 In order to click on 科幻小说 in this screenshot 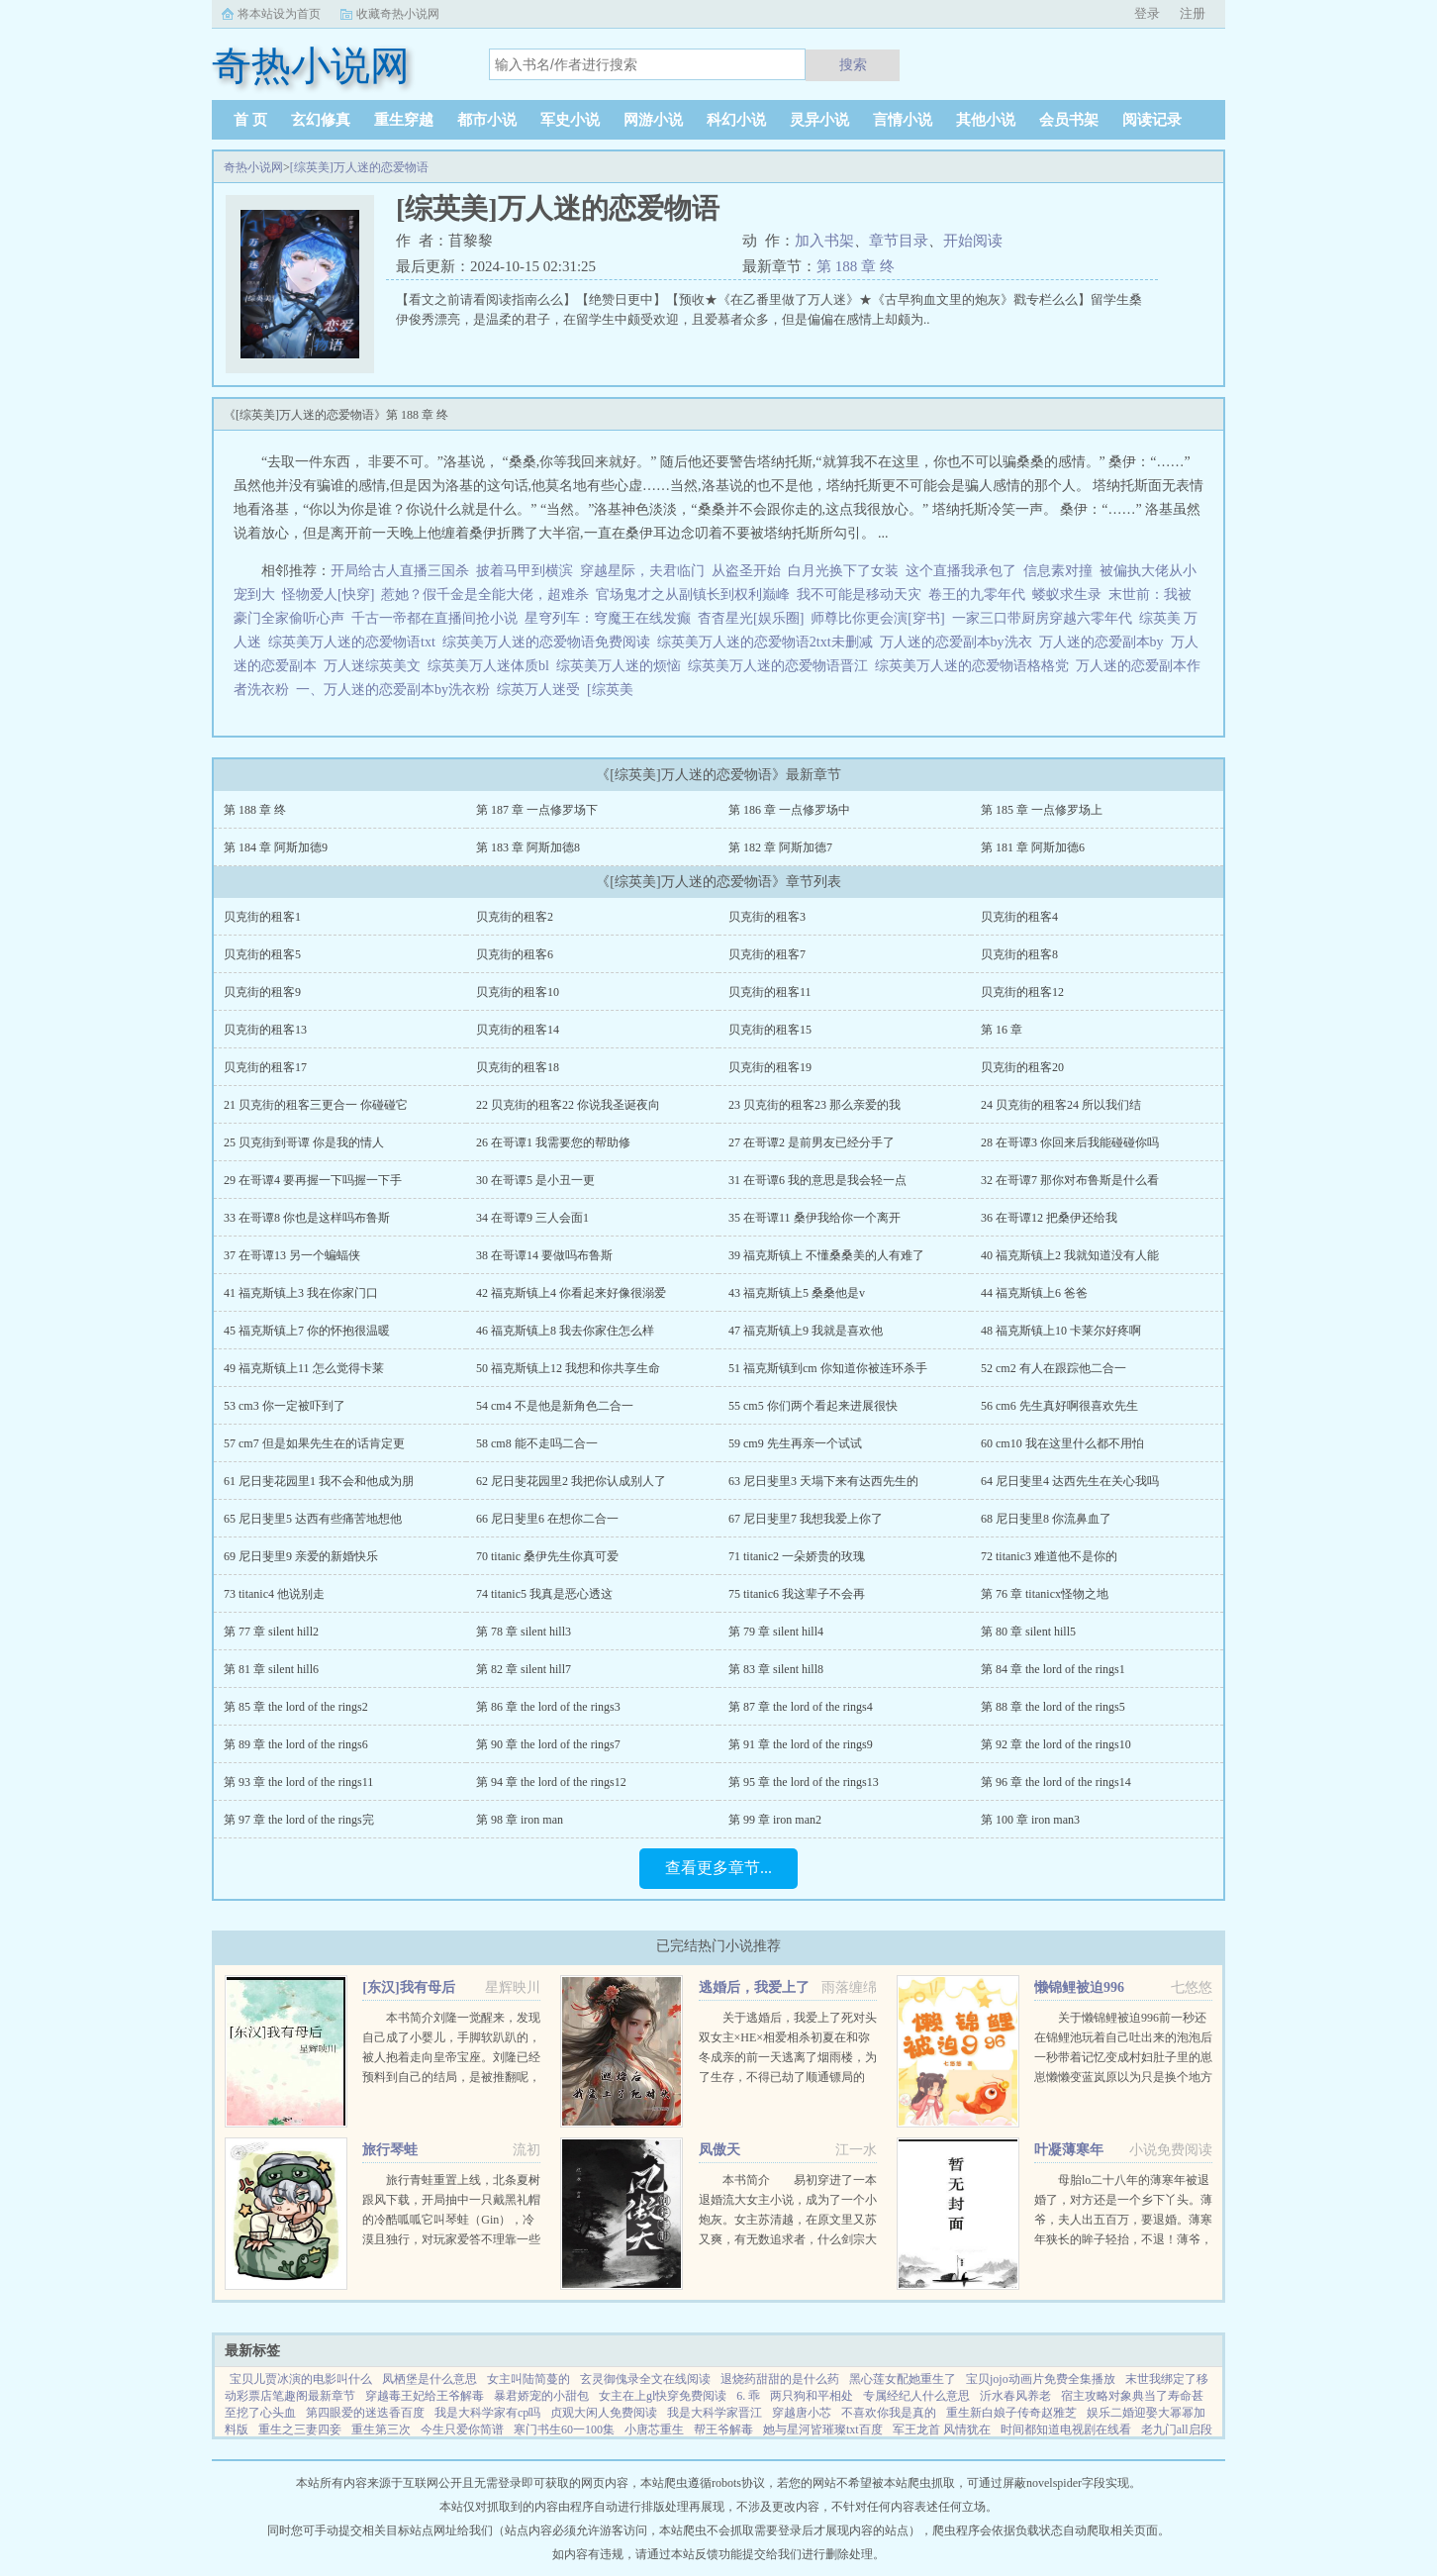, I will do `click(736, 120)`.